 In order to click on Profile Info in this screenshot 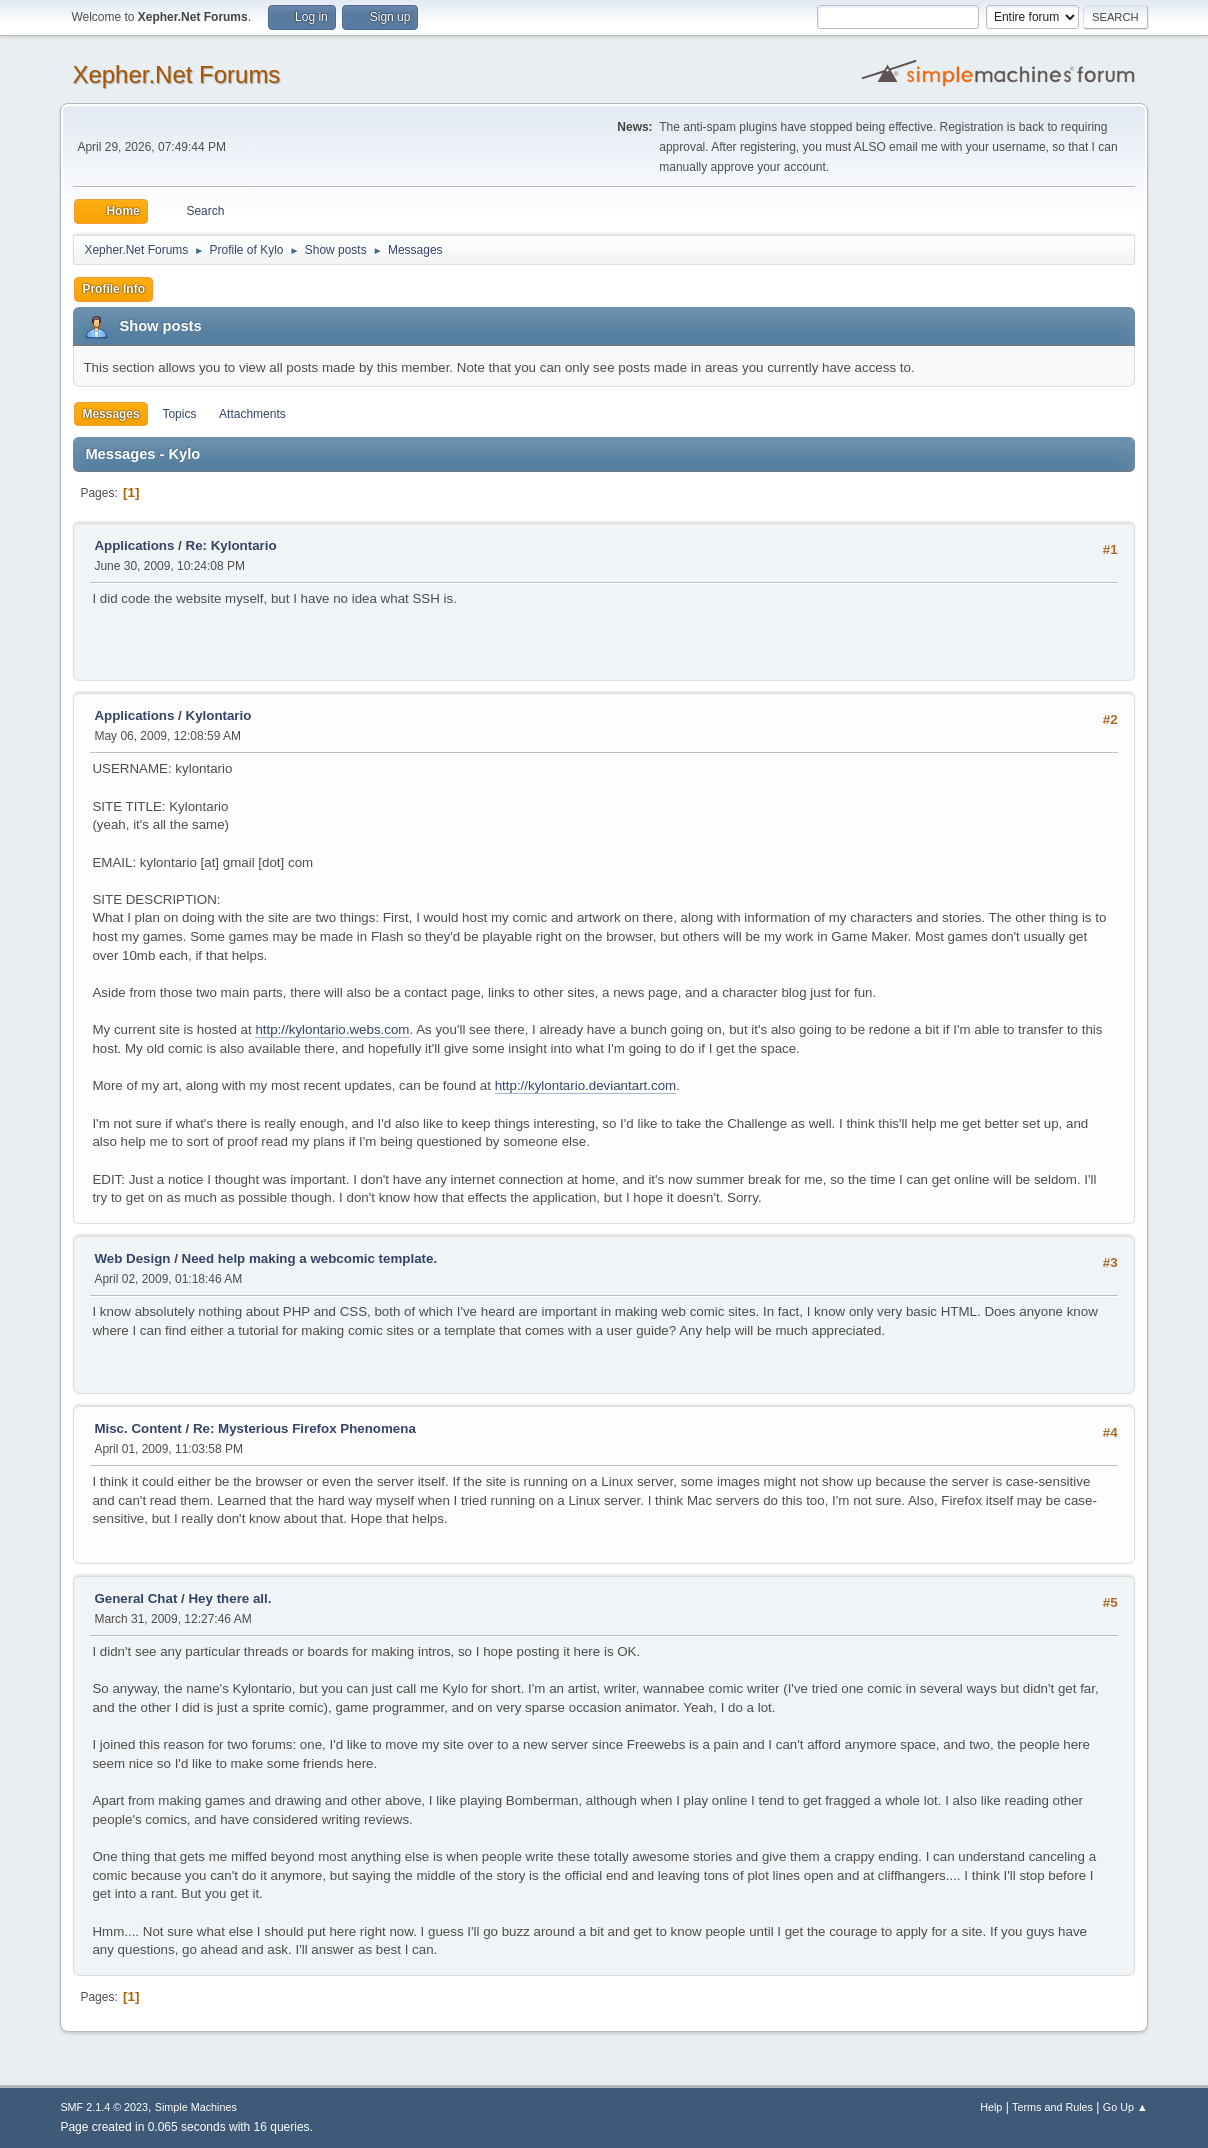, I will do `click(113, 289)`.